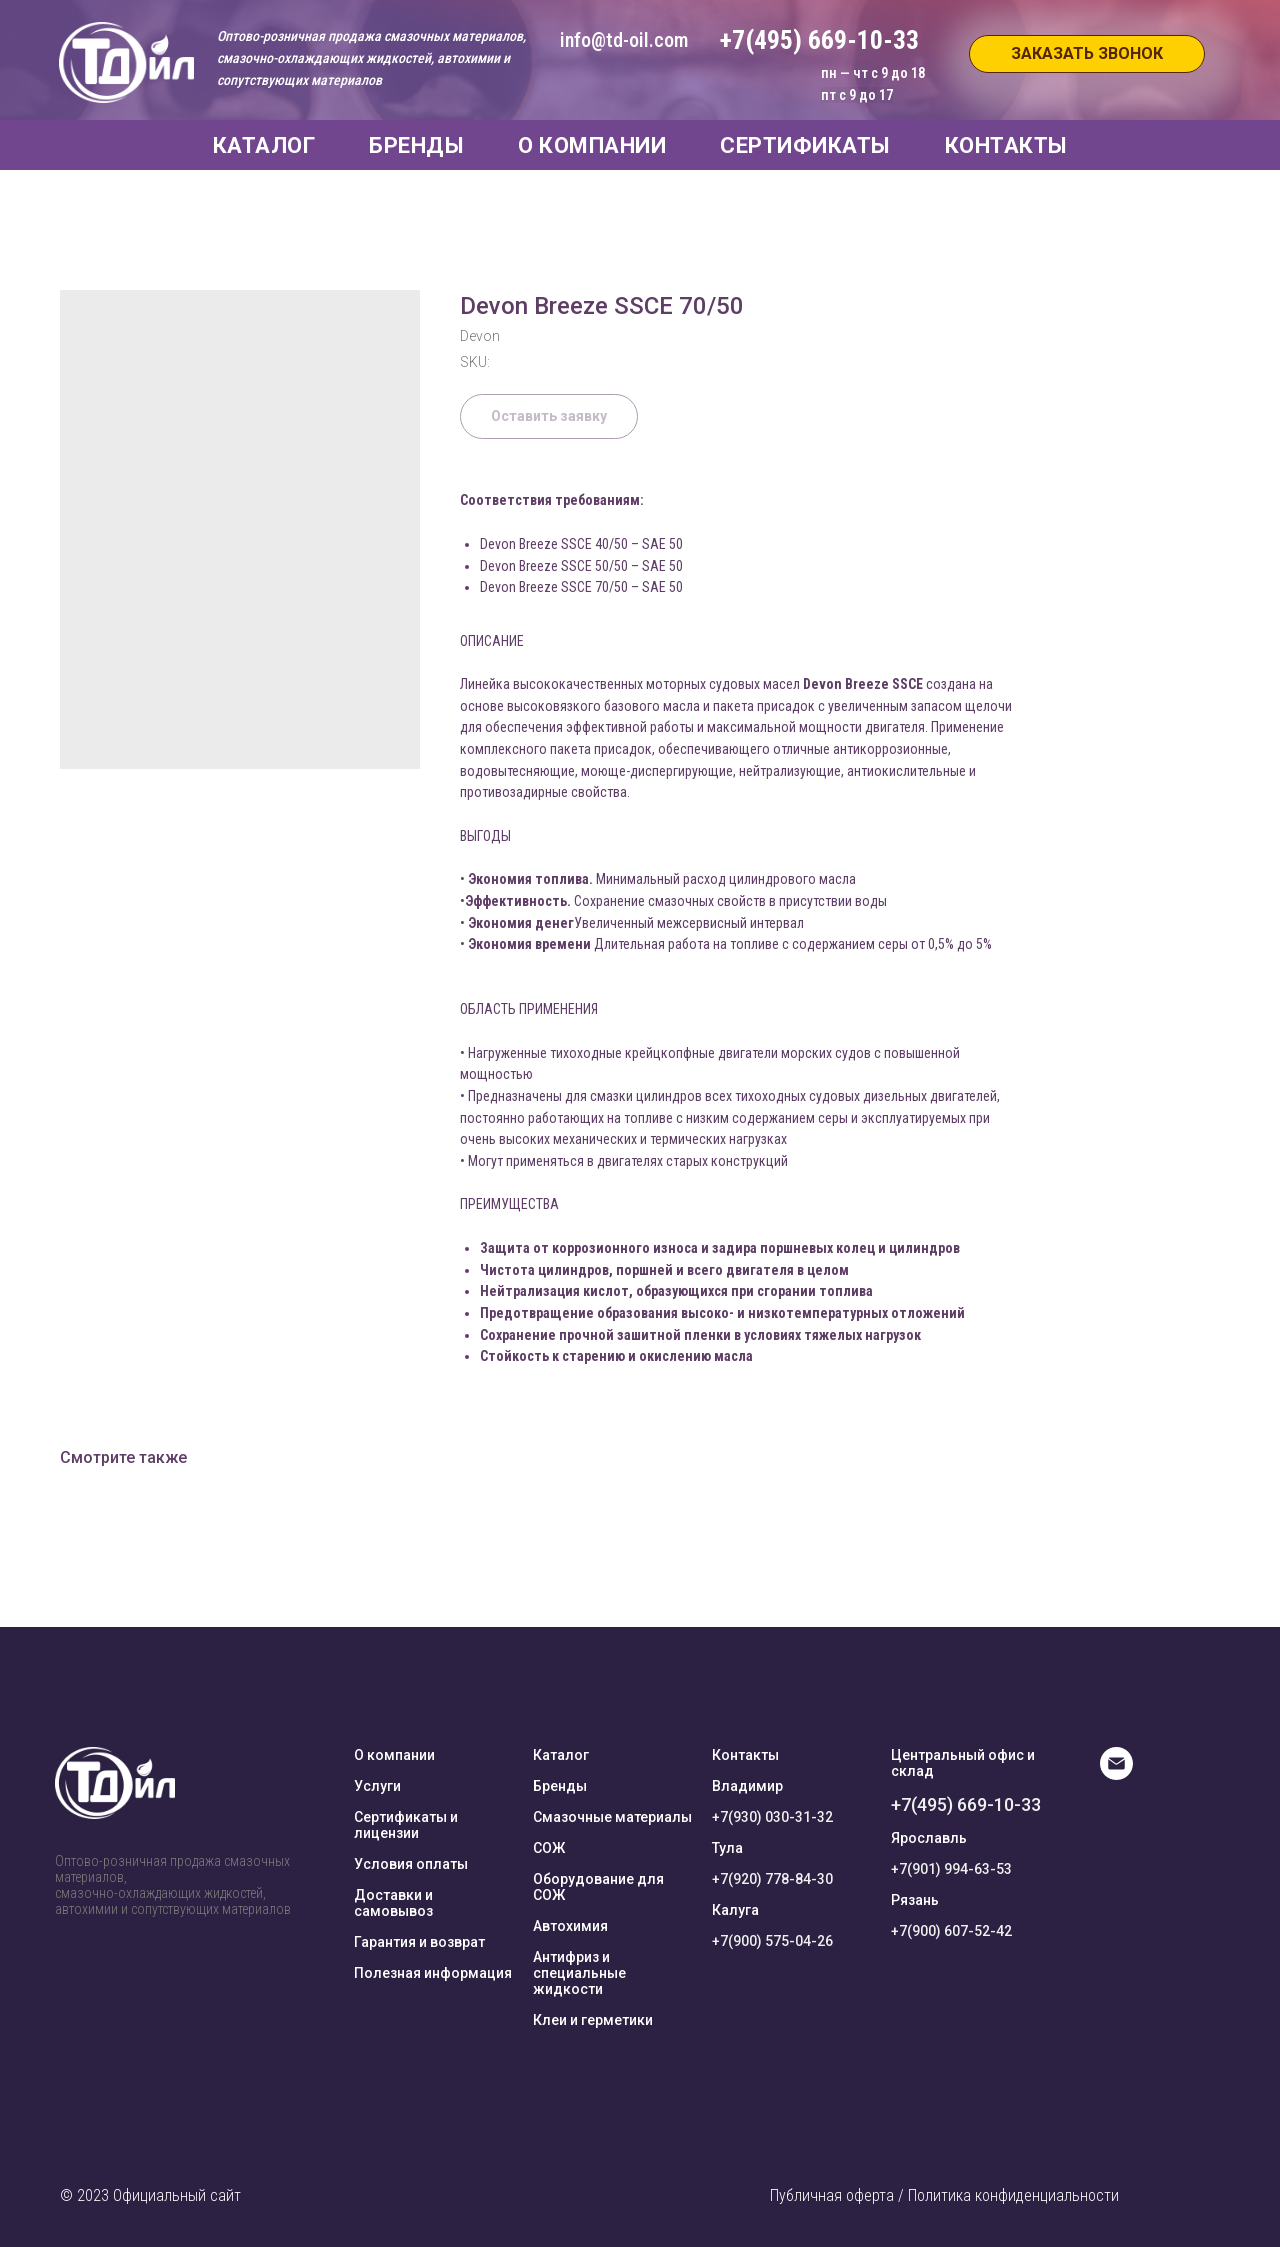 The width and height of the screenshot is (1280, 2247). Describe the element at coordinates (951, 1869) in the screenshot. I see `+7(901) 994-63-53` at that location.